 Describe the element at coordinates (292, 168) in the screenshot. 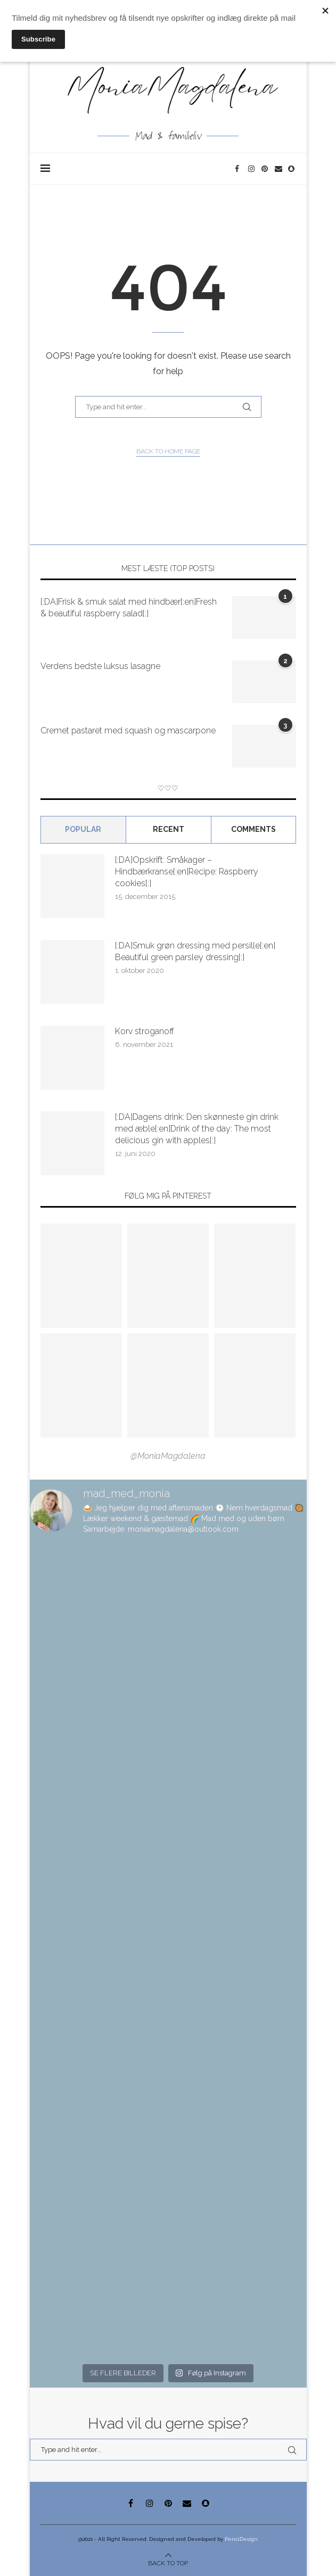

I see `[Snapchat]` at that location.